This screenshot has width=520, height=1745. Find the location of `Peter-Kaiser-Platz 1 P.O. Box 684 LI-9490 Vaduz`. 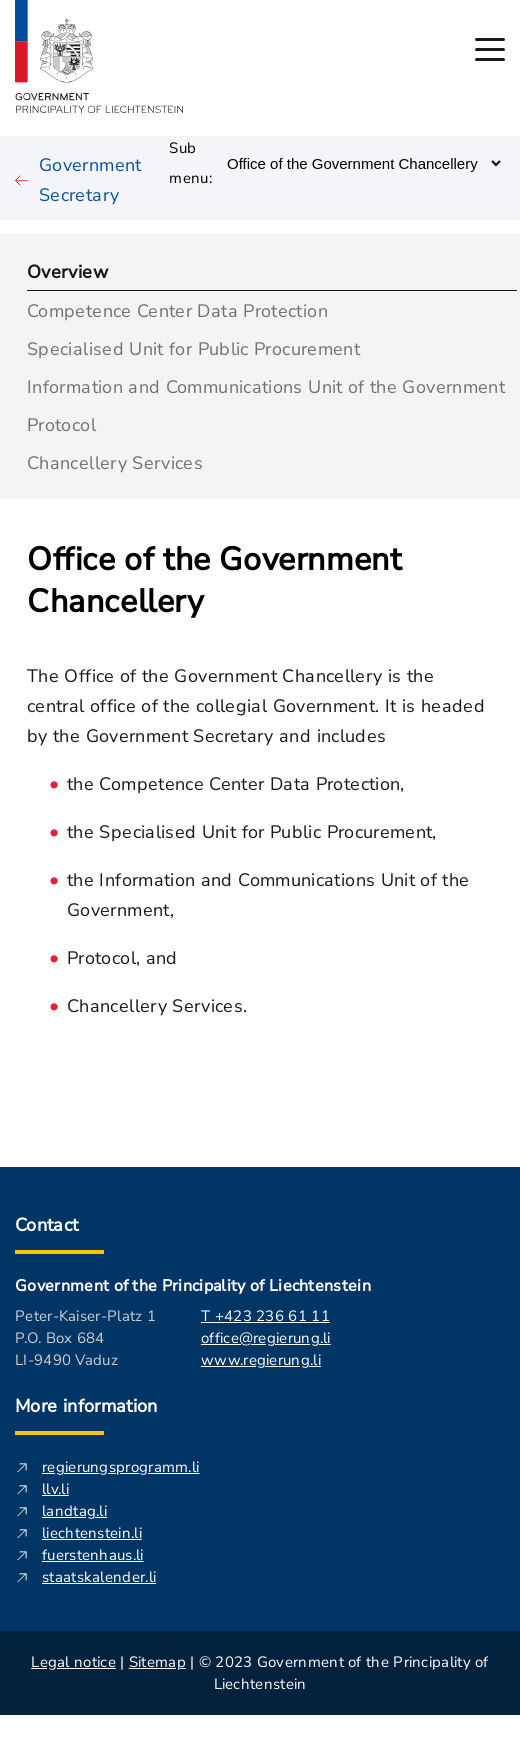

Peter-Kaiser-Platz 1 P.O. Box 684 LI-9490 Vaduz is located at coordinates (85, 1338).